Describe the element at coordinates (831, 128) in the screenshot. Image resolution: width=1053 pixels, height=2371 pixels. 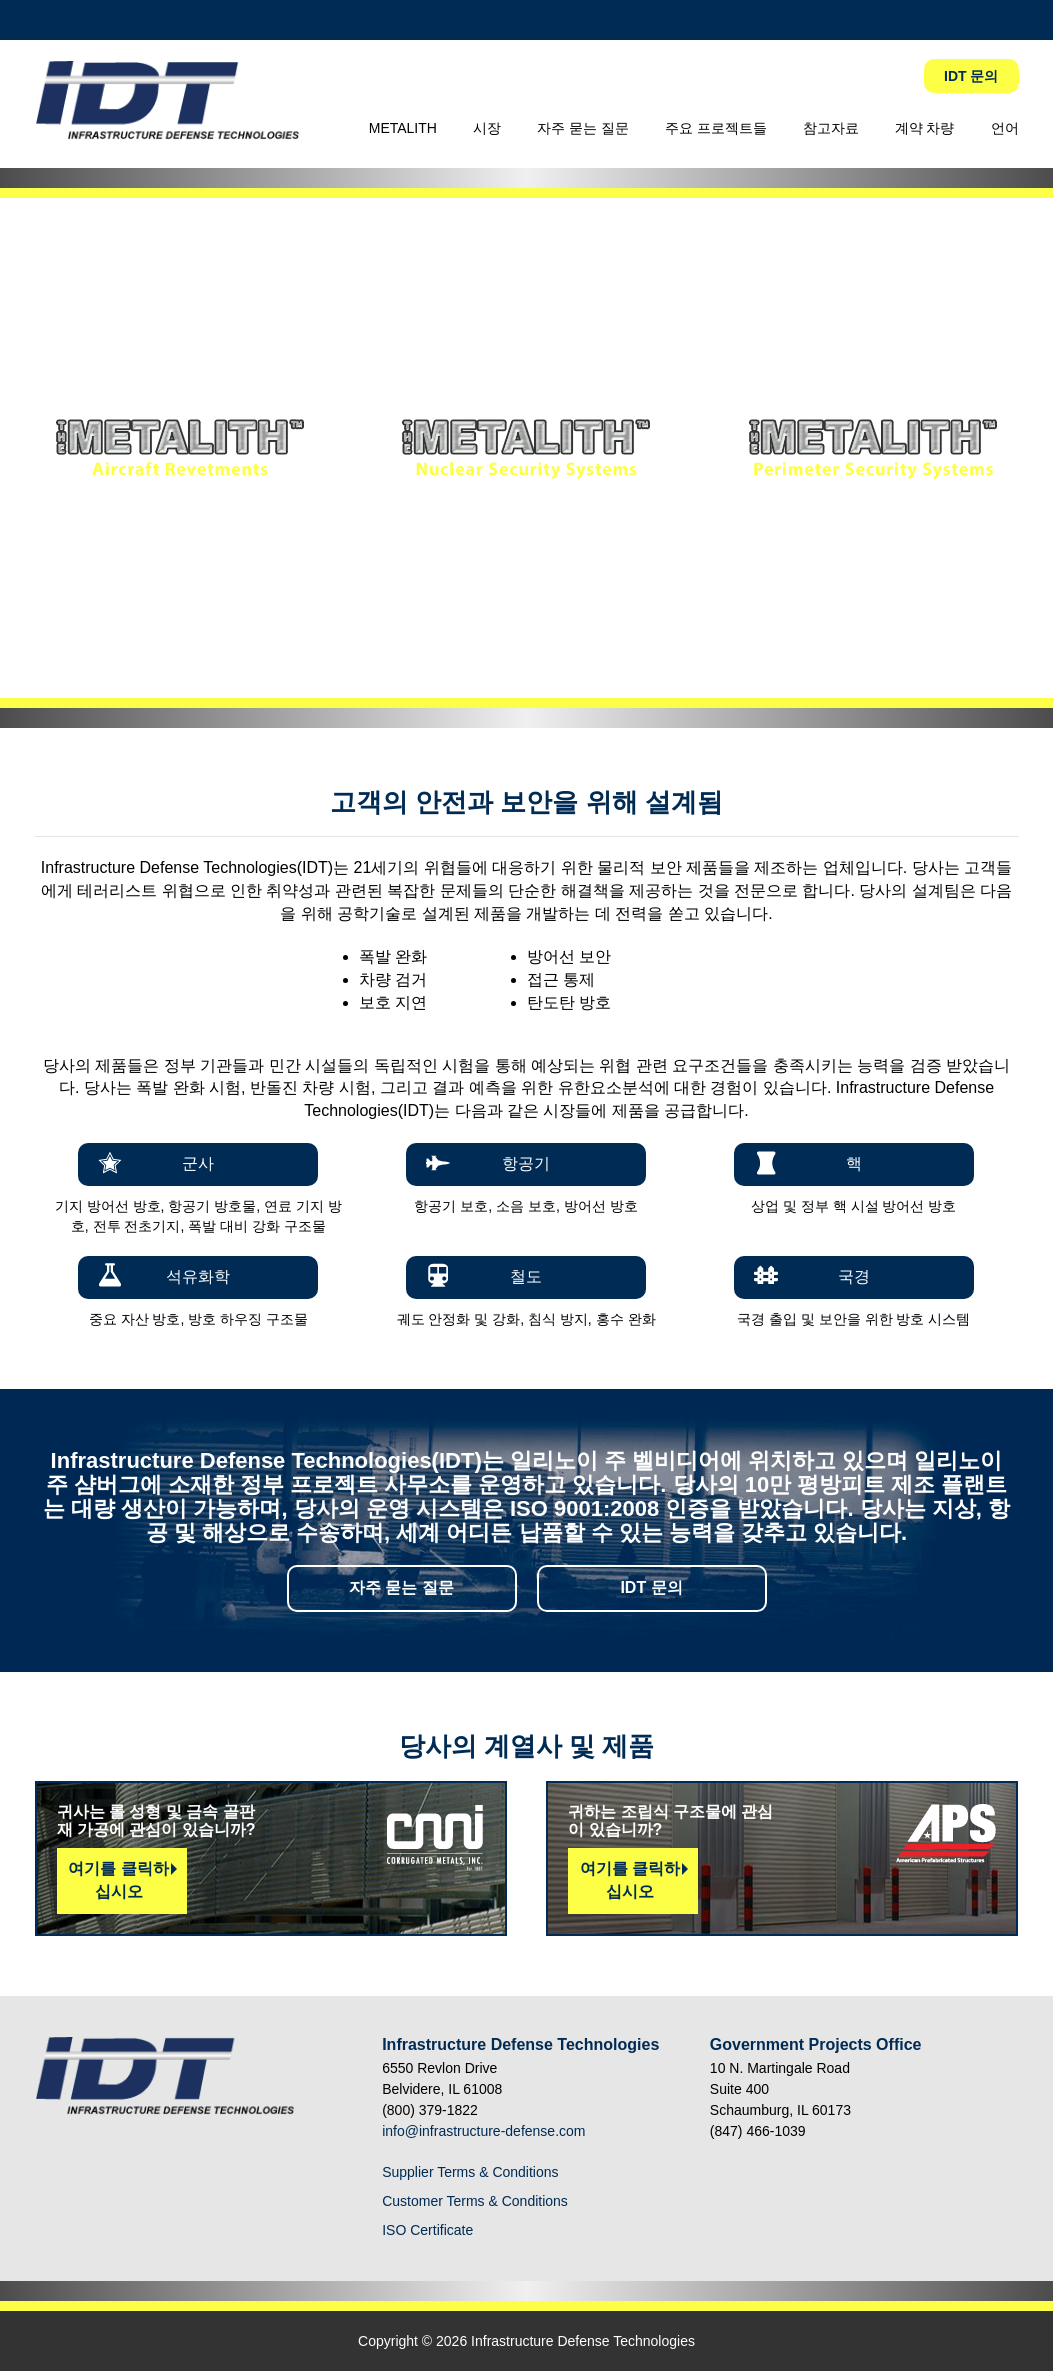
I see `참고자료` at that location.